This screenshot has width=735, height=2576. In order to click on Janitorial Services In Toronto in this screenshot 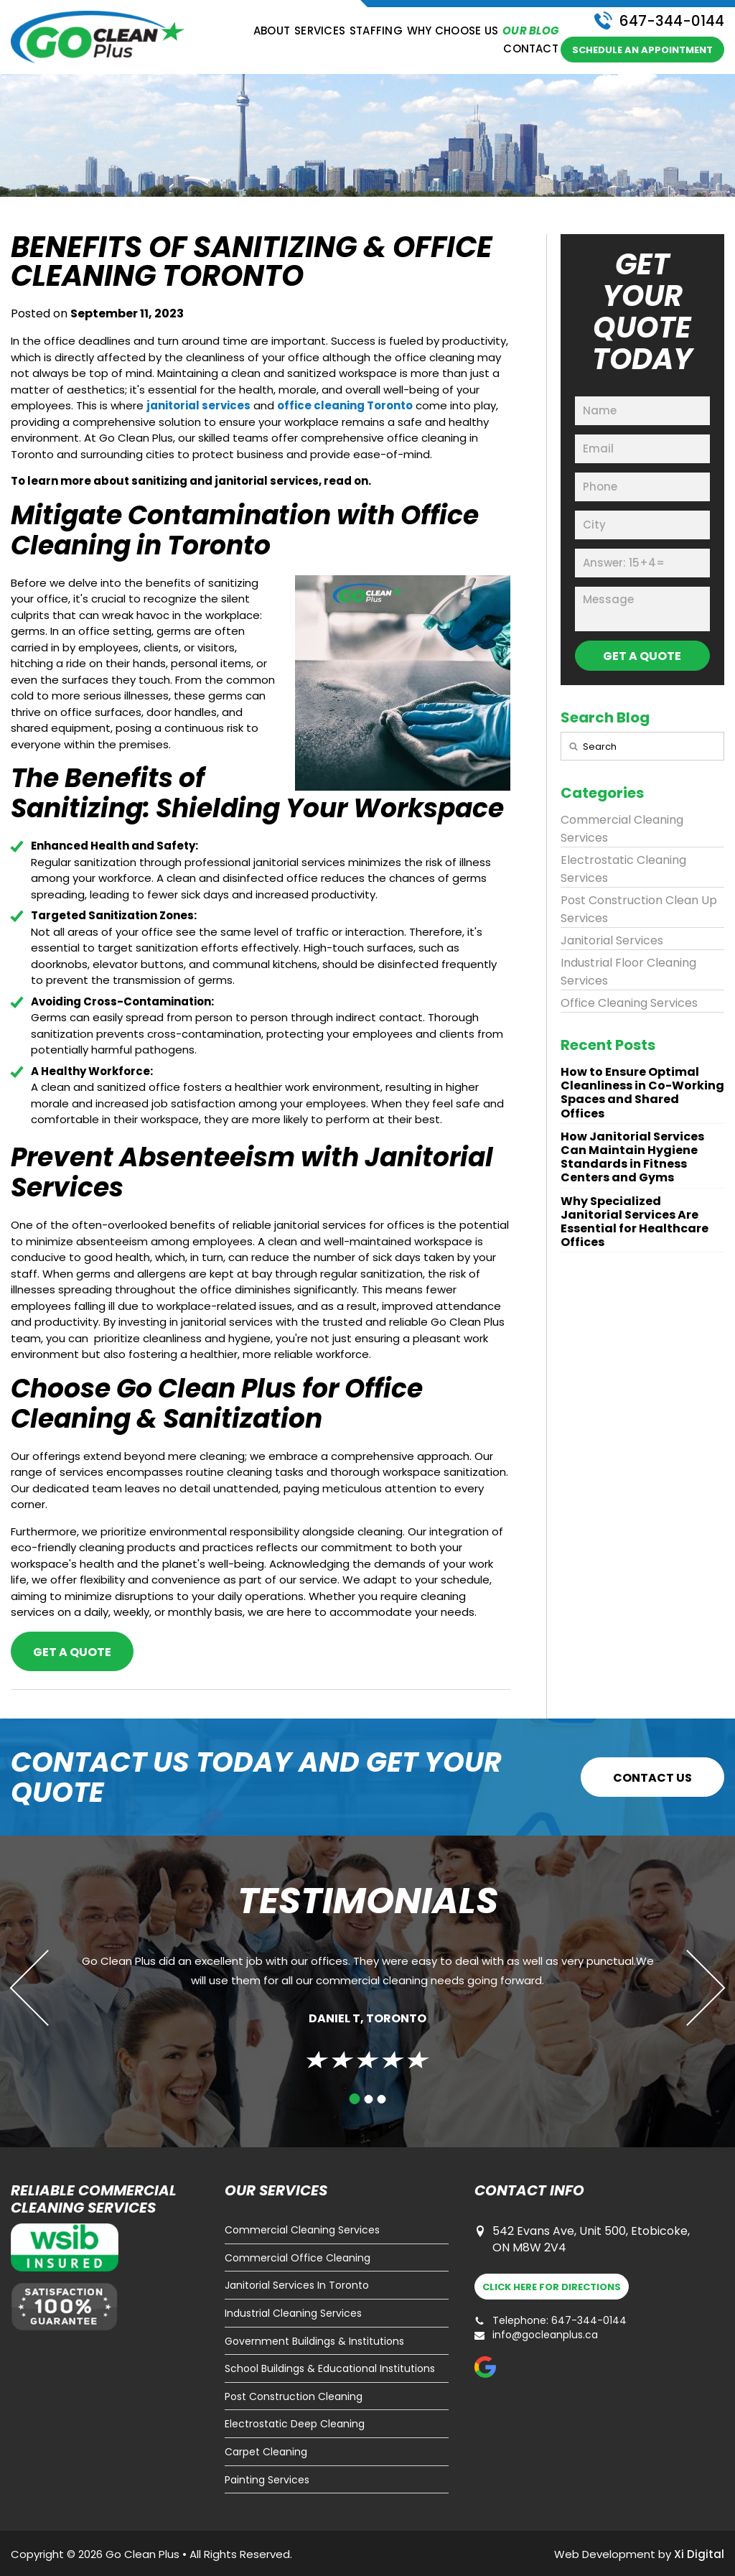, I will do `click(297, 2285)`.